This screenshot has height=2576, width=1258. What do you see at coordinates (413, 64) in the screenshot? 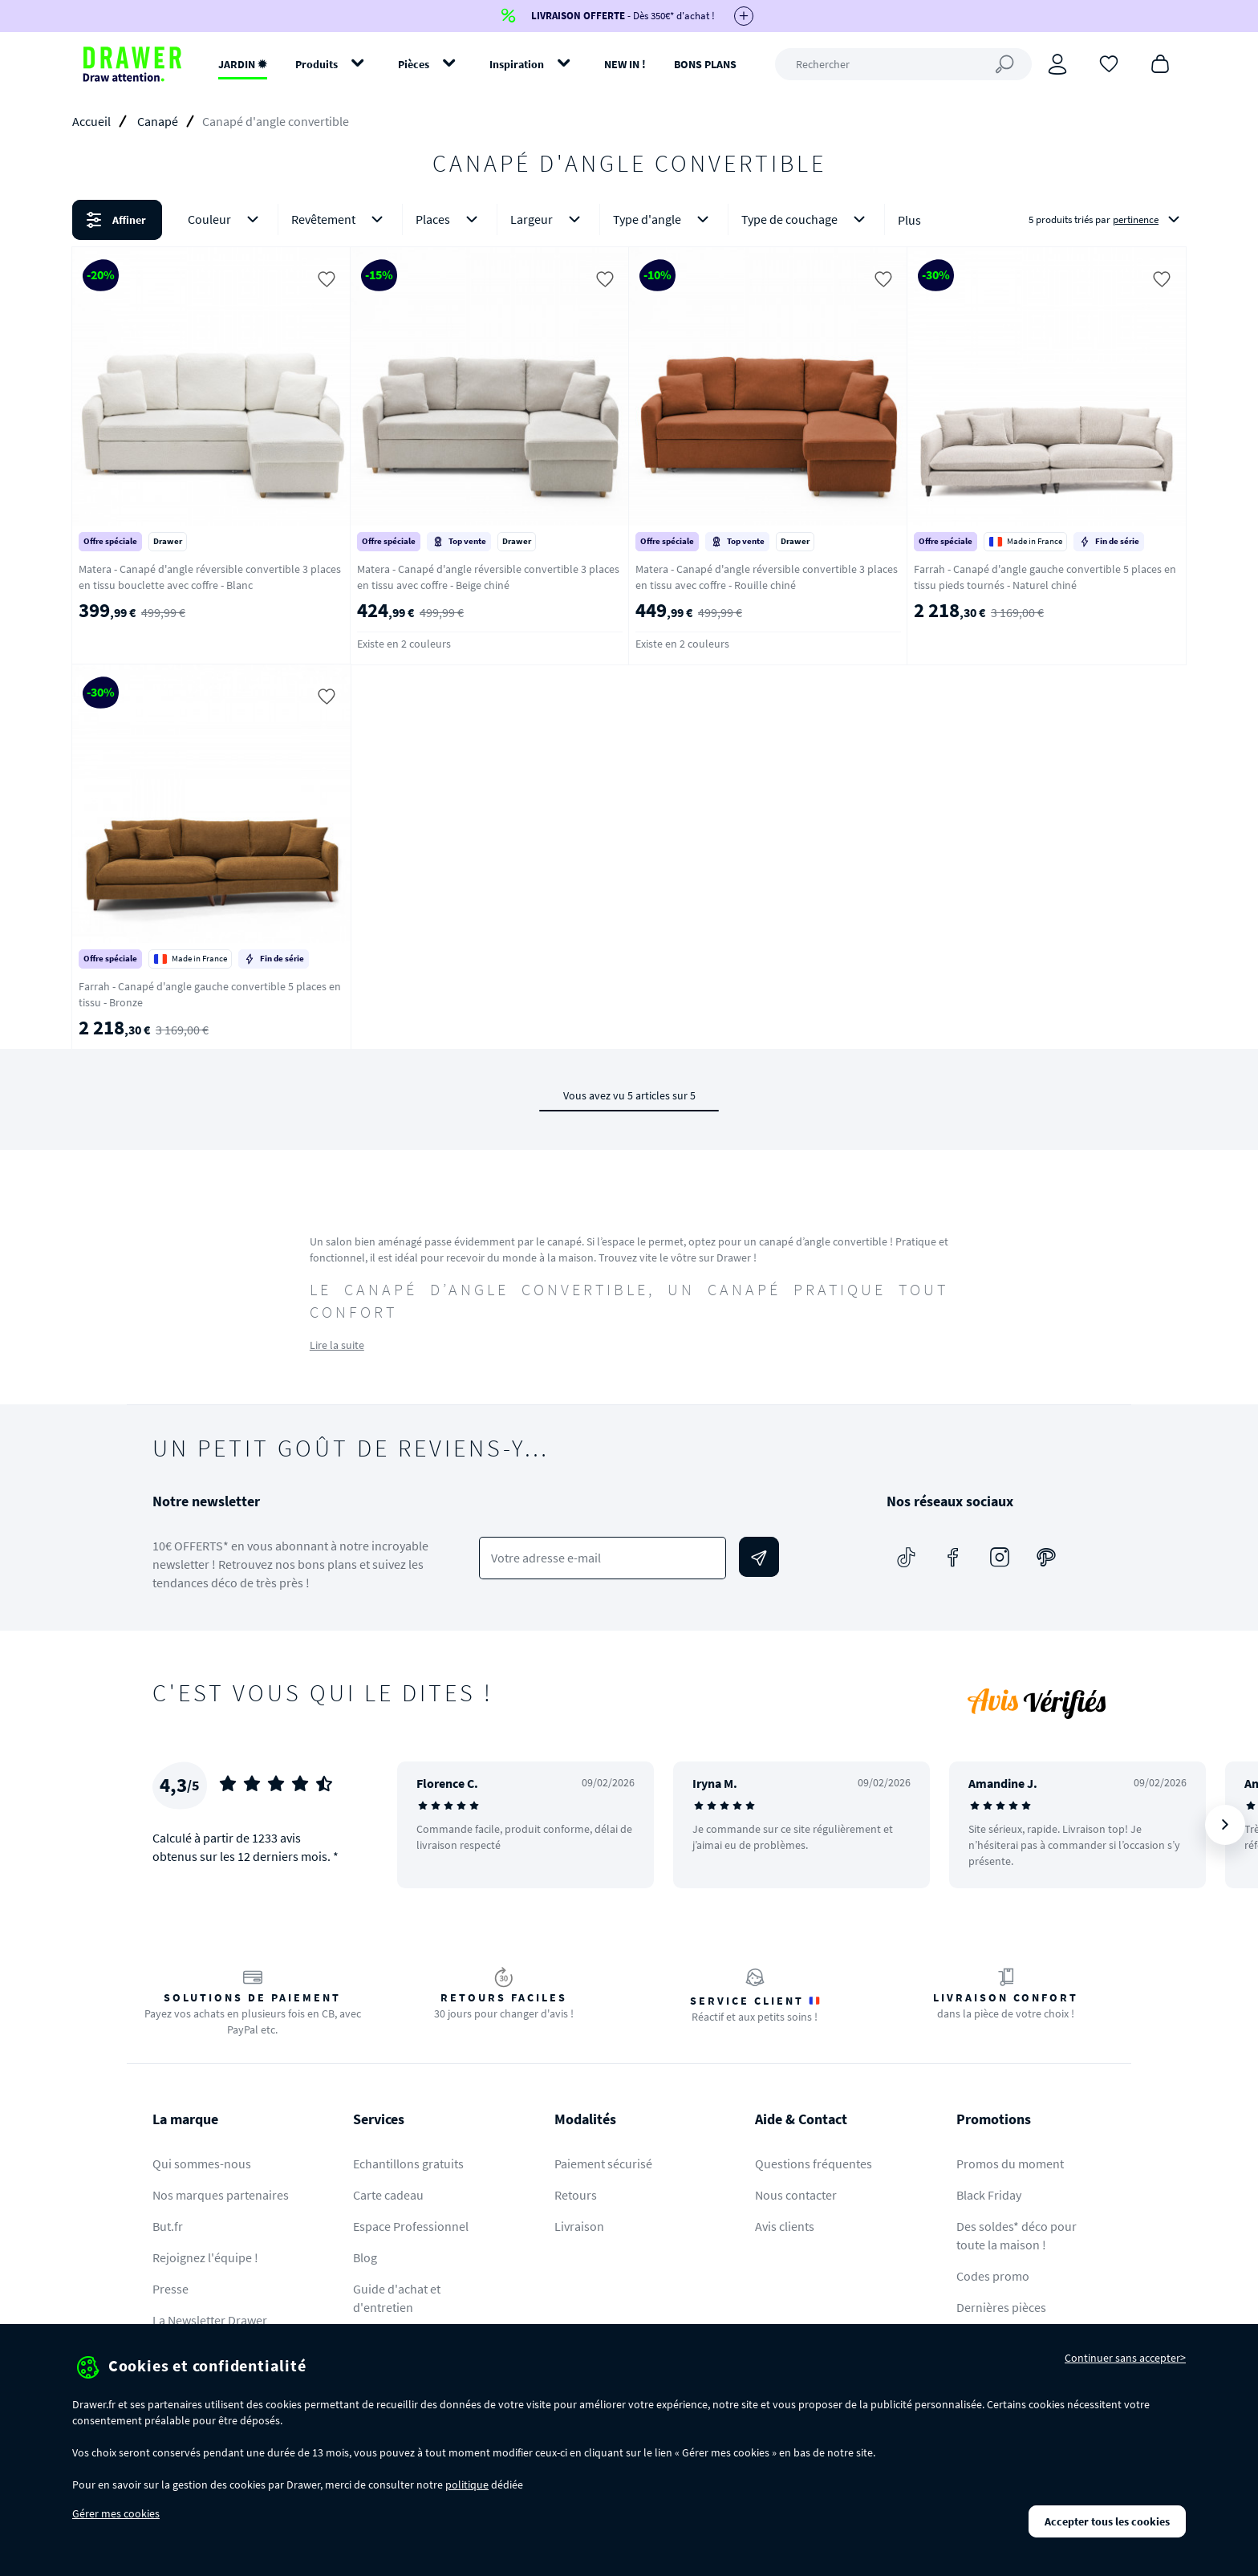
I see `Pièces` at bounding box center [413, 64].